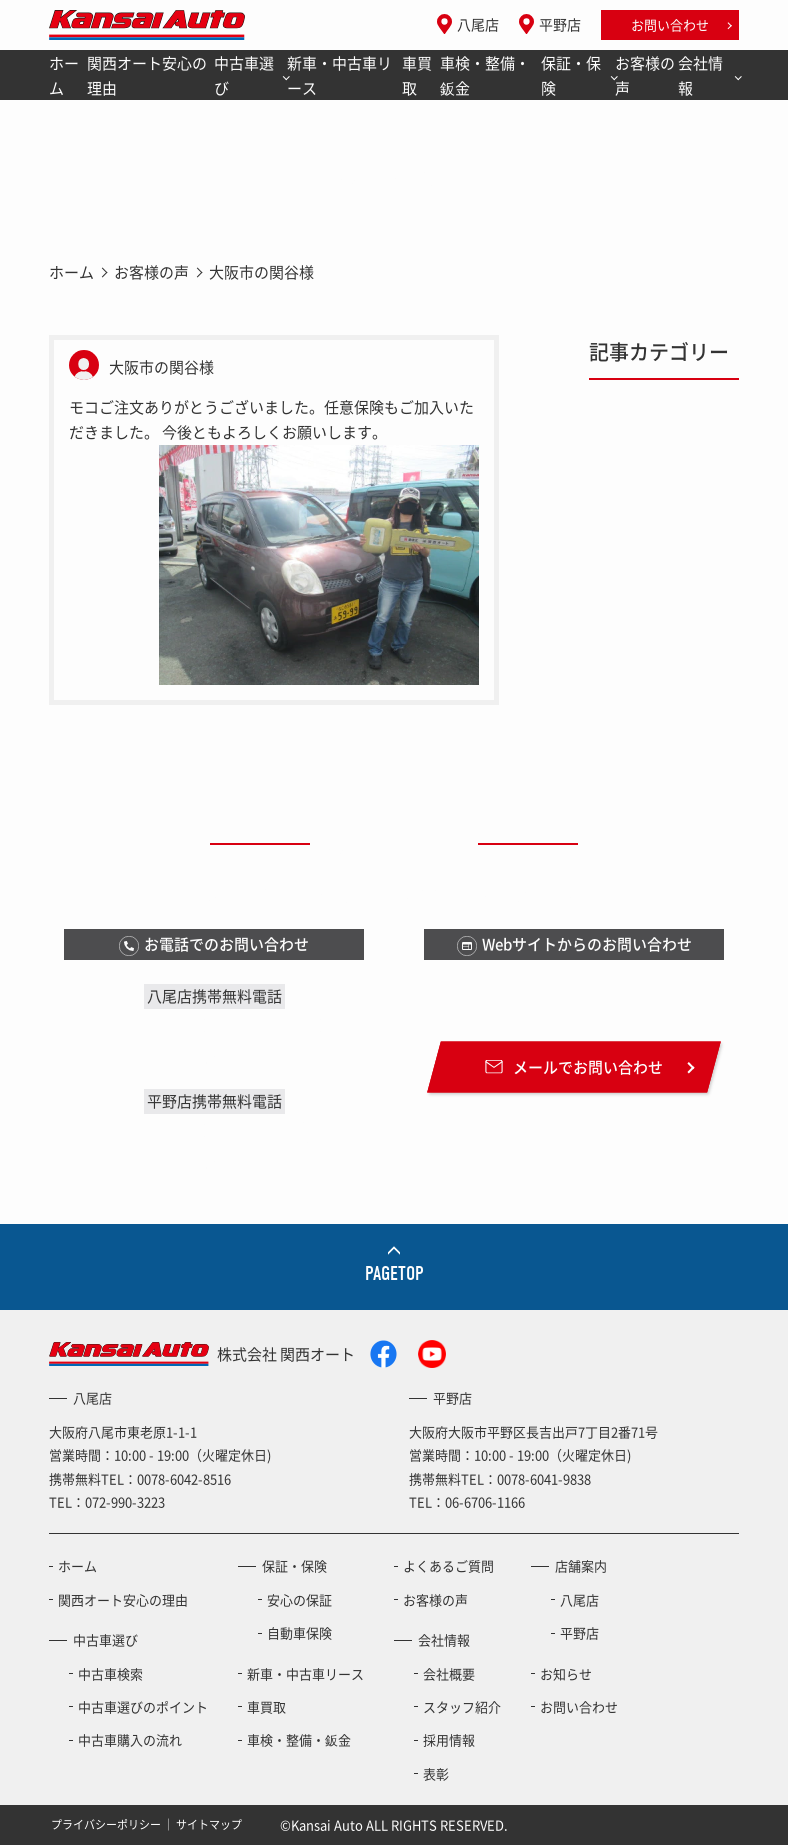 This screenshot has height=1845, width=788. What do you see at coordinates (147, 75) in the screenshot?
I see `関西オート安心の理由` at bounding box center [147, 75].